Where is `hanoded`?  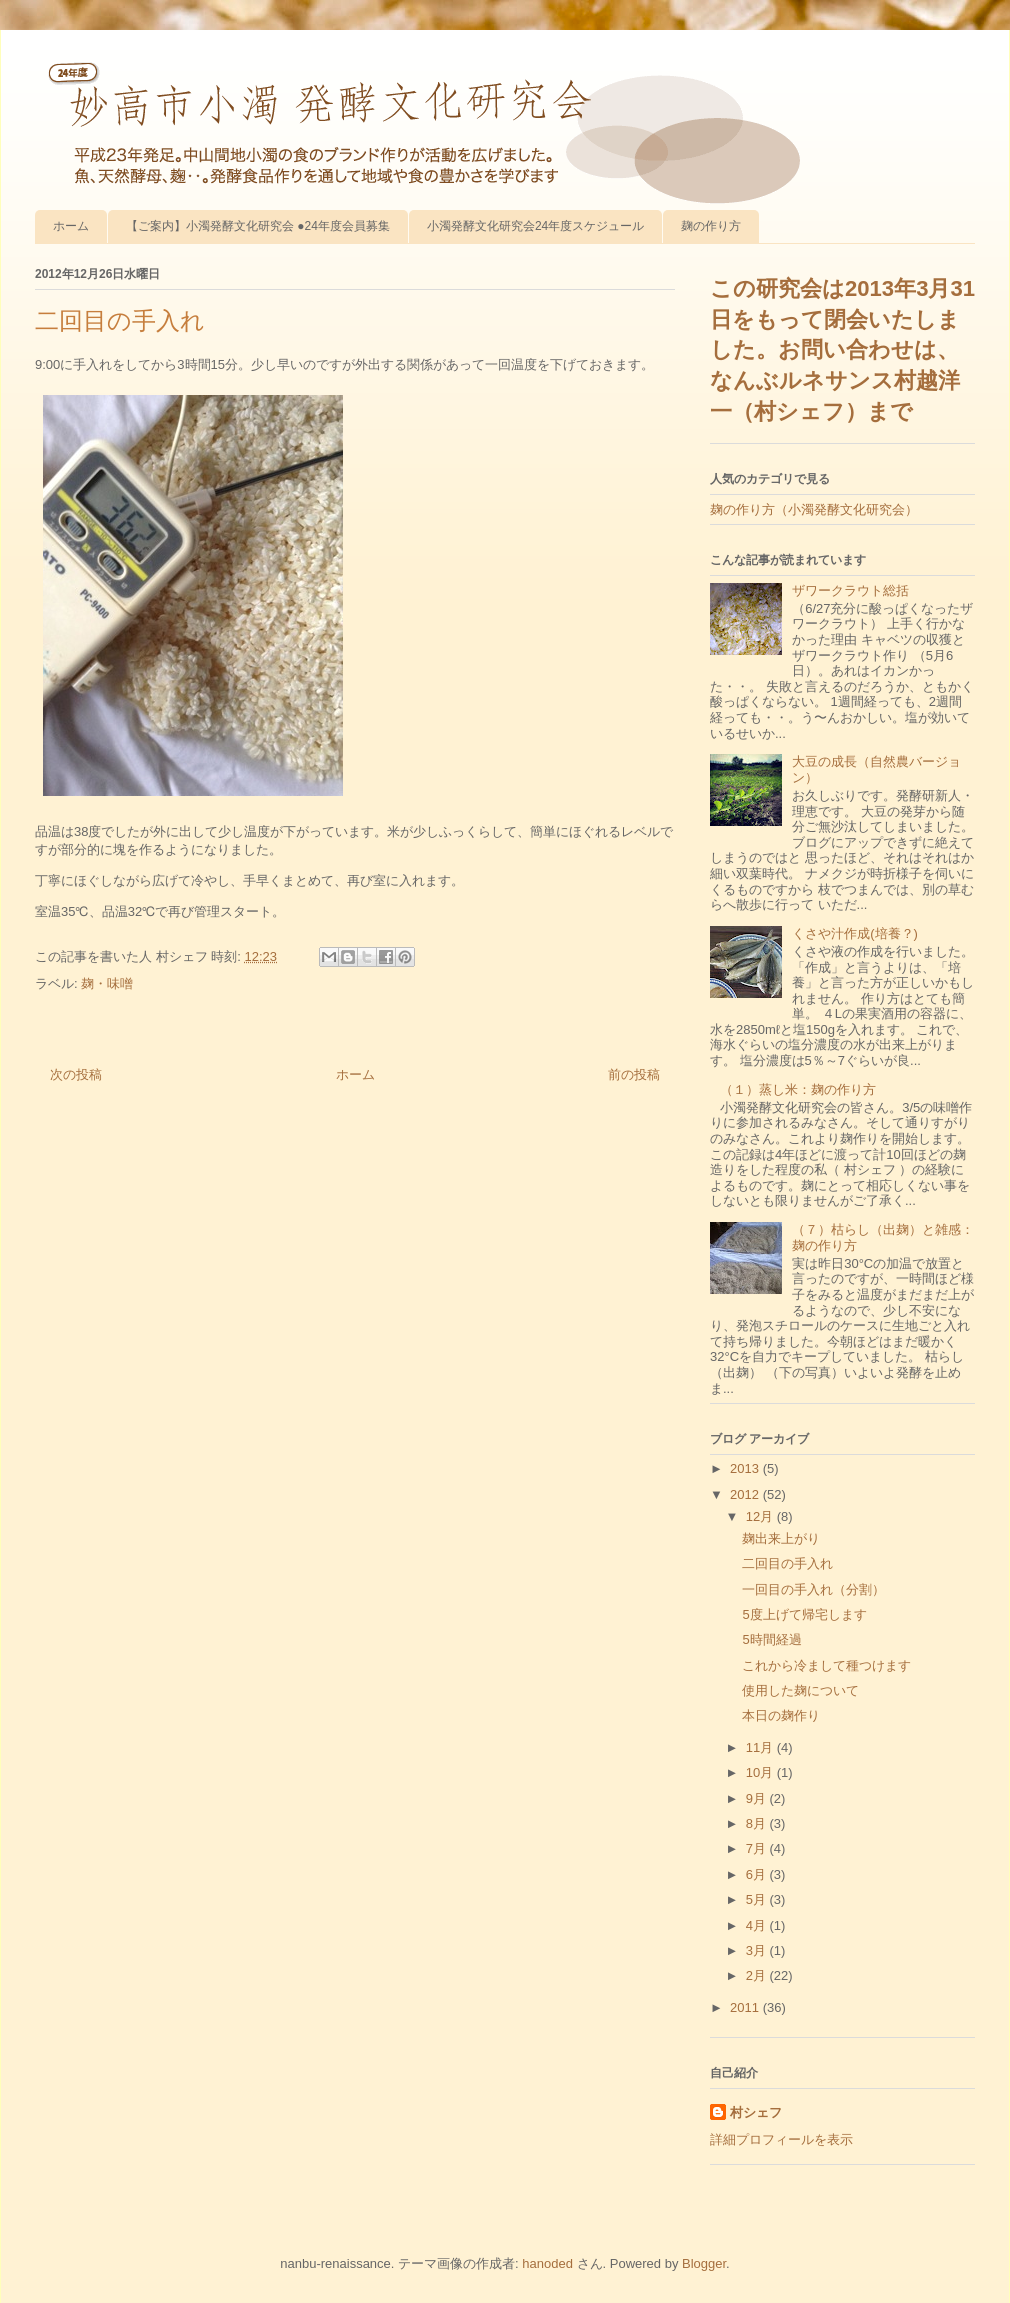 hanoded is located at coordinates (547, 2263).